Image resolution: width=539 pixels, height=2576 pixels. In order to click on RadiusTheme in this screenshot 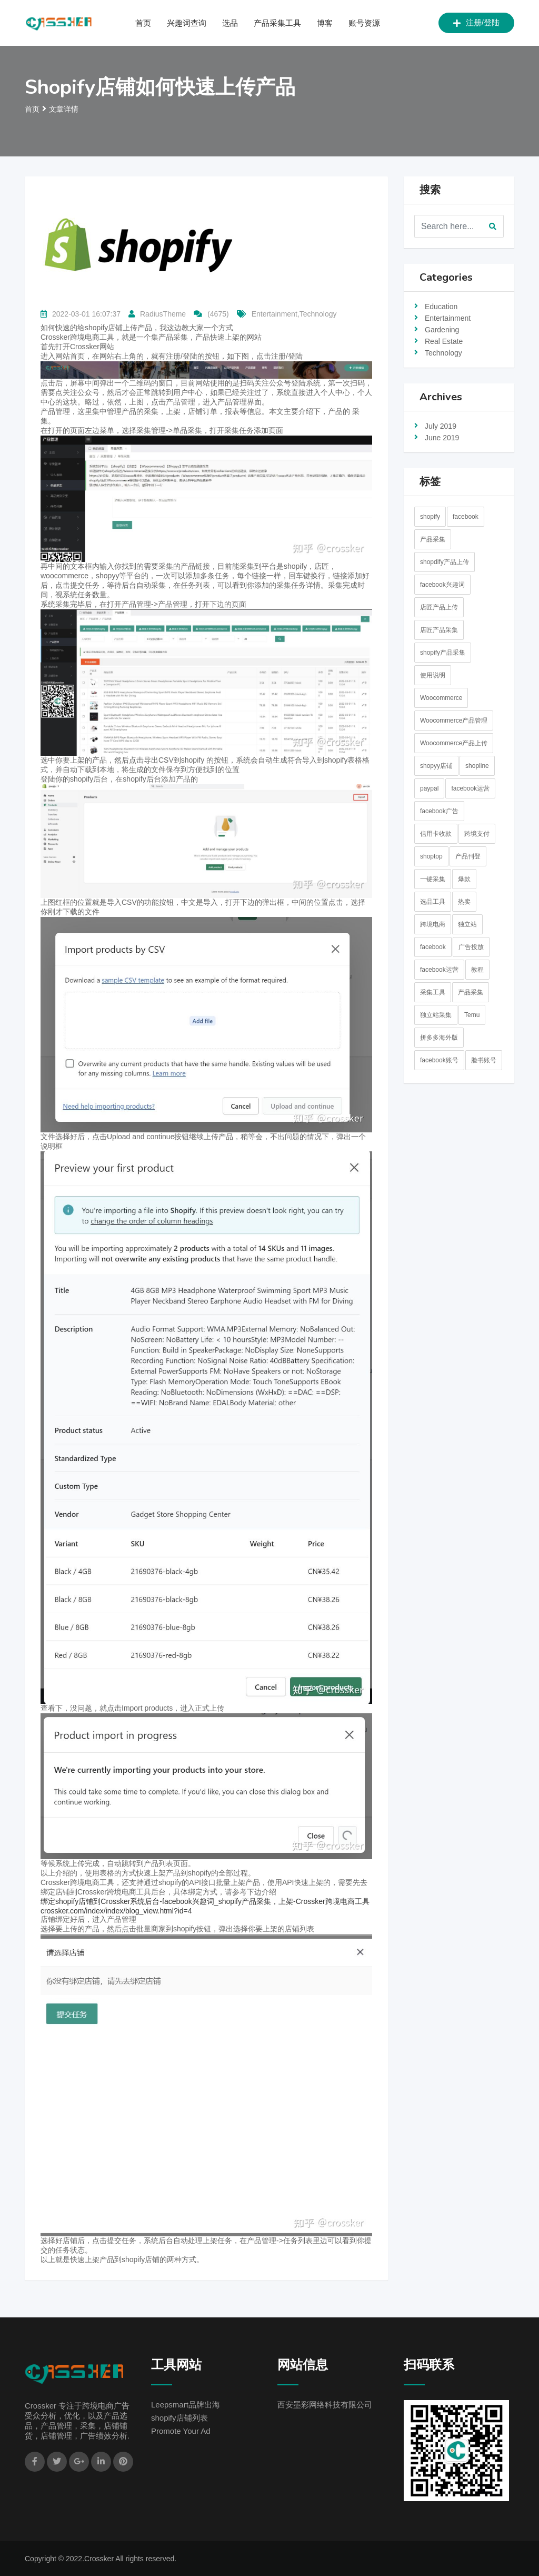, I will do `click(163, 314)`.